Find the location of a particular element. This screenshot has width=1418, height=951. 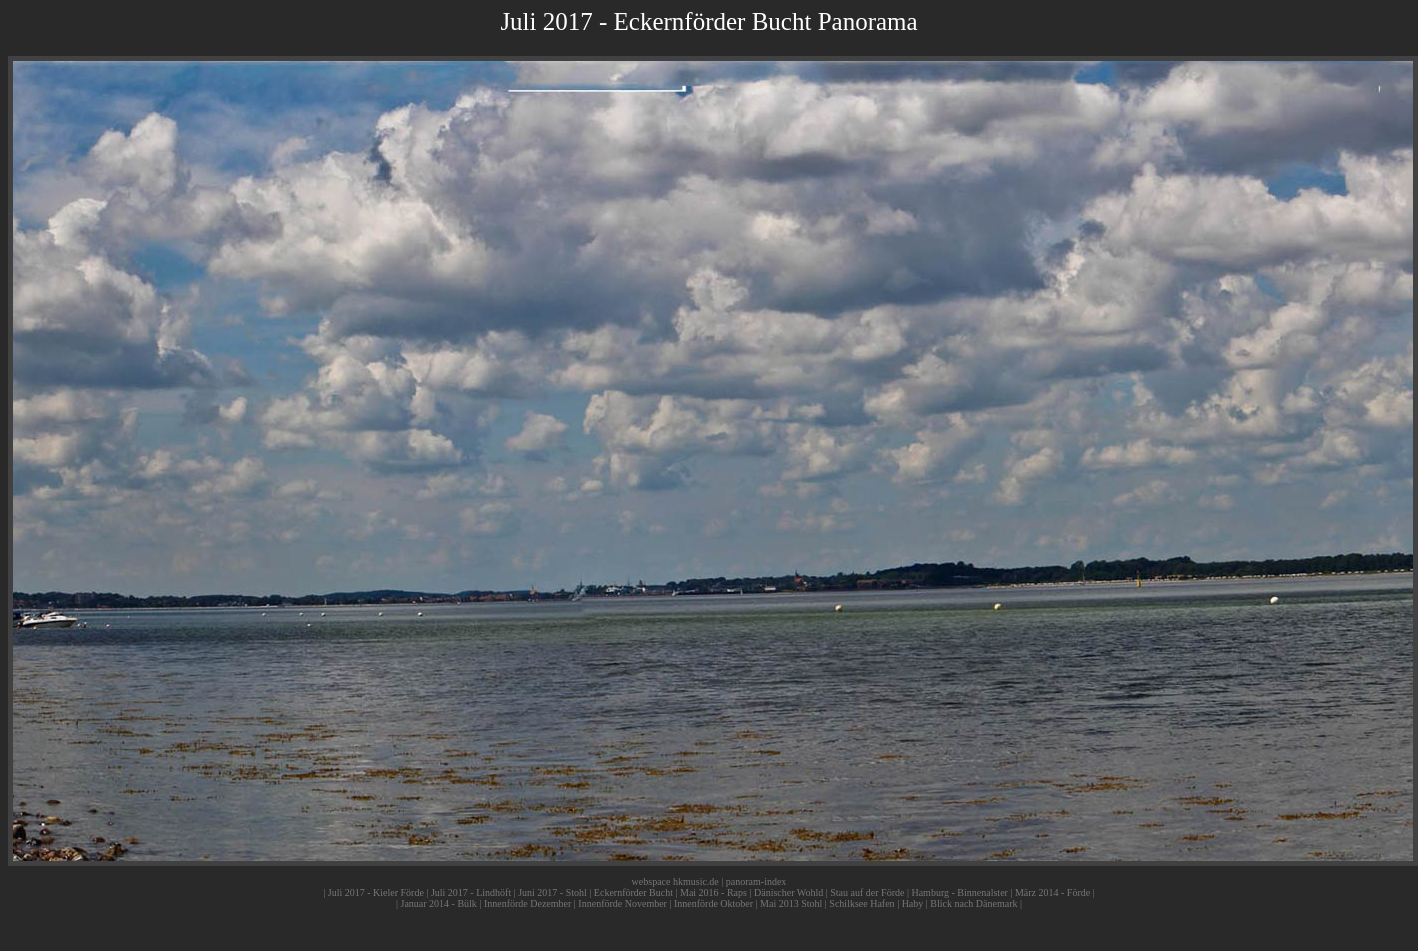

Innenförde Dezember is located at coordinates (527, 903).